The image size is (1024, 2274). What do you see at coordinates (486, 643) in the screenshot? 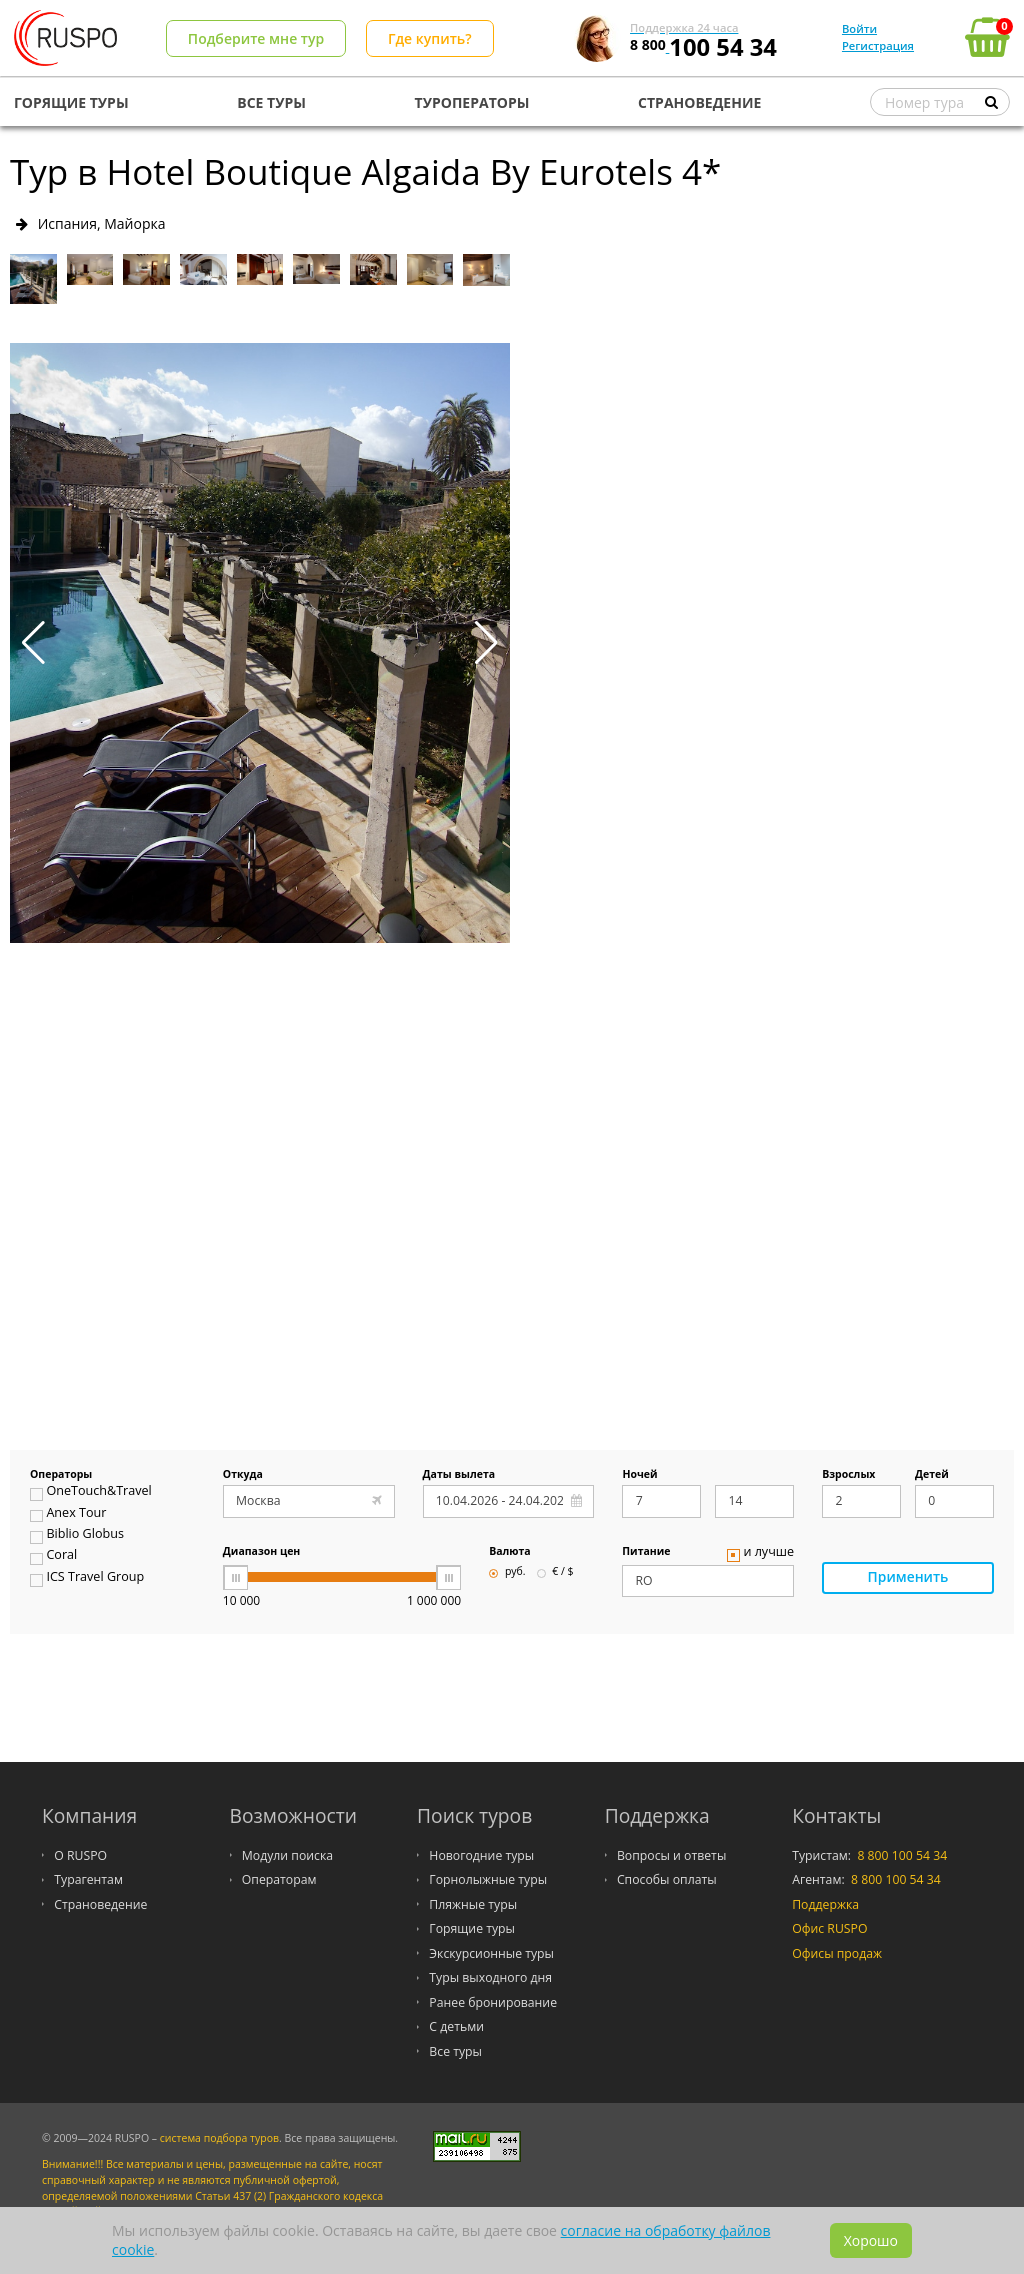
I see `[button]` at bounding box center [486, 643].